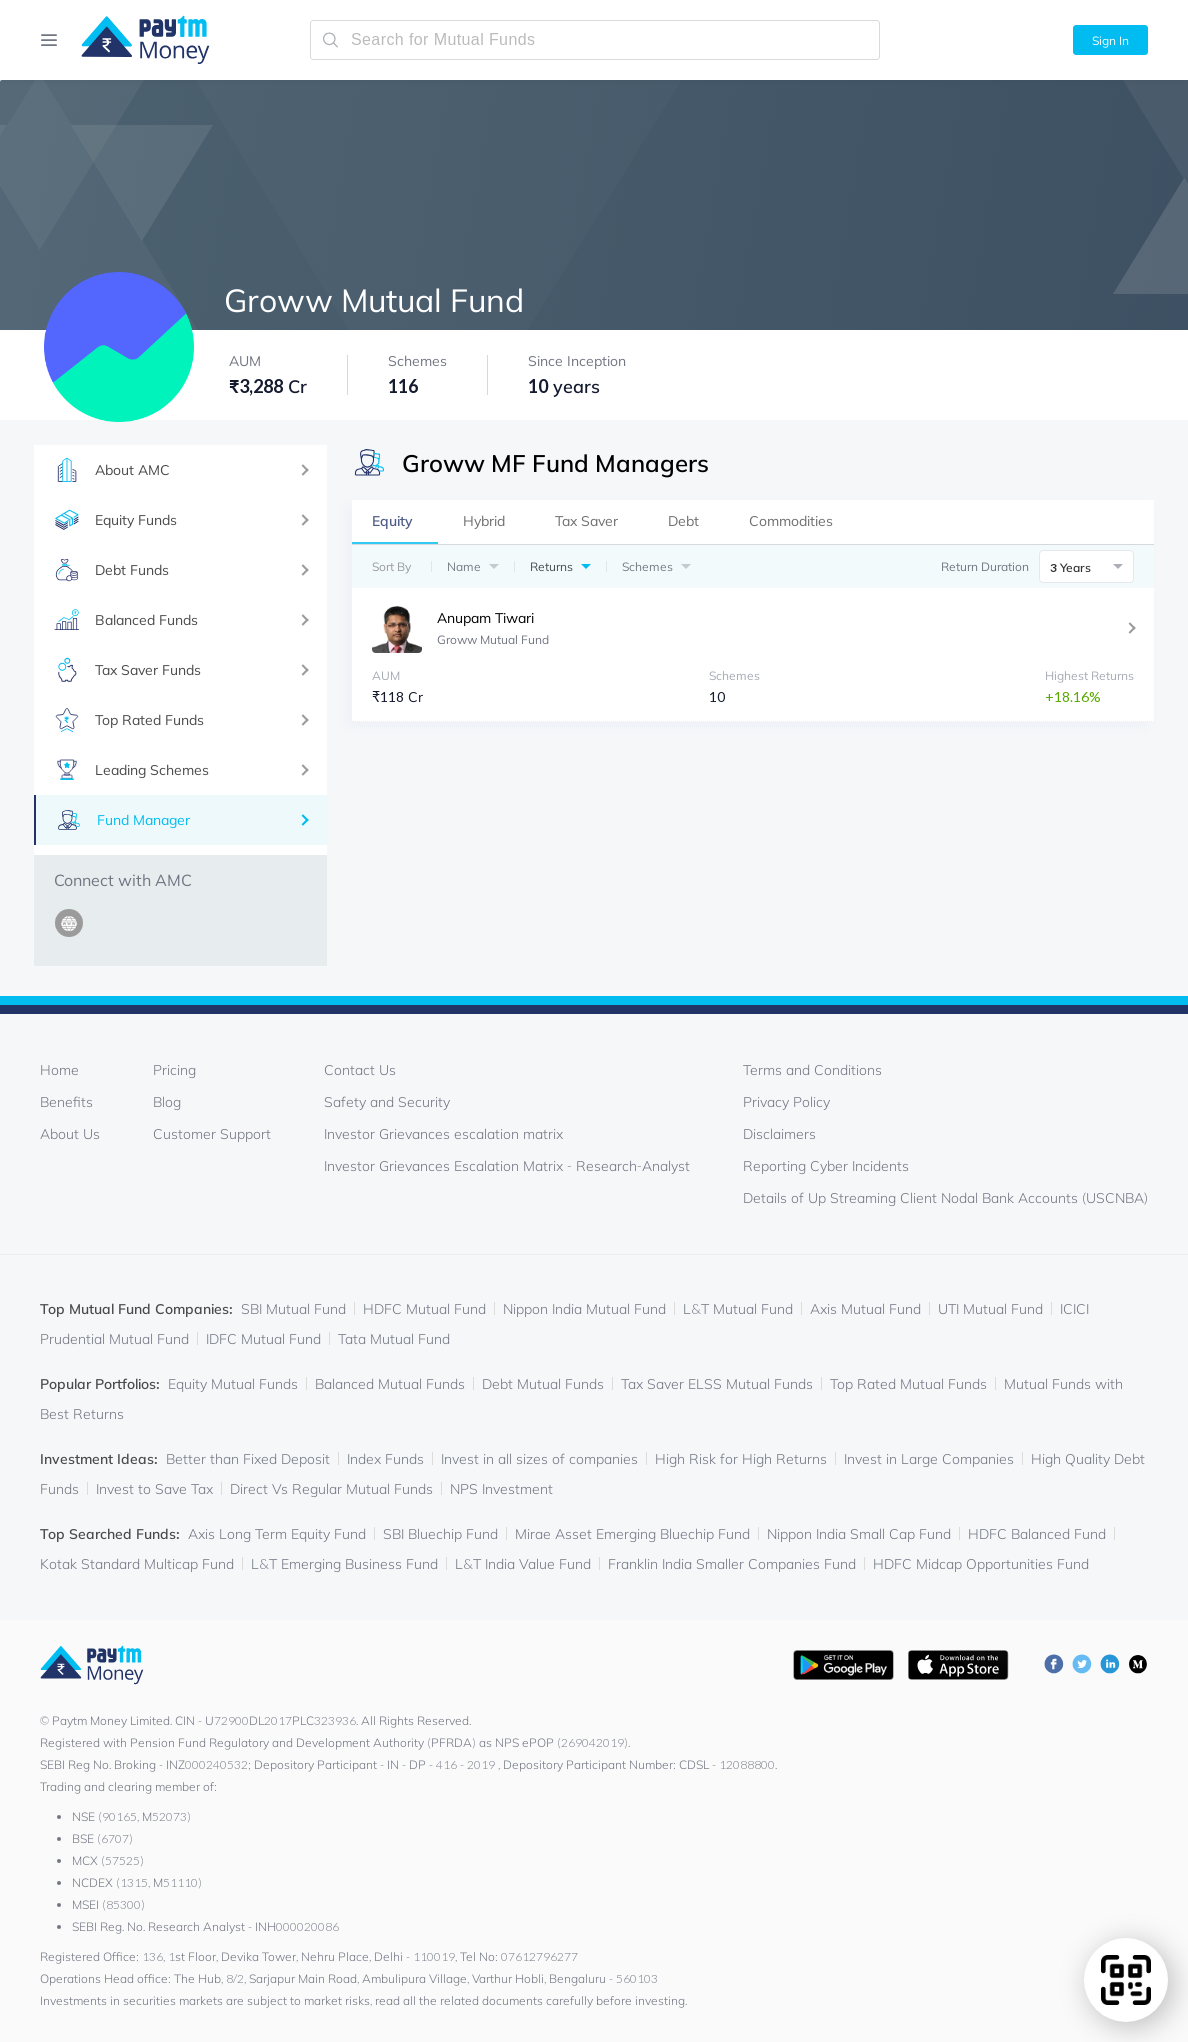  I want to click on Privacy Policy, so click(786, 1102).